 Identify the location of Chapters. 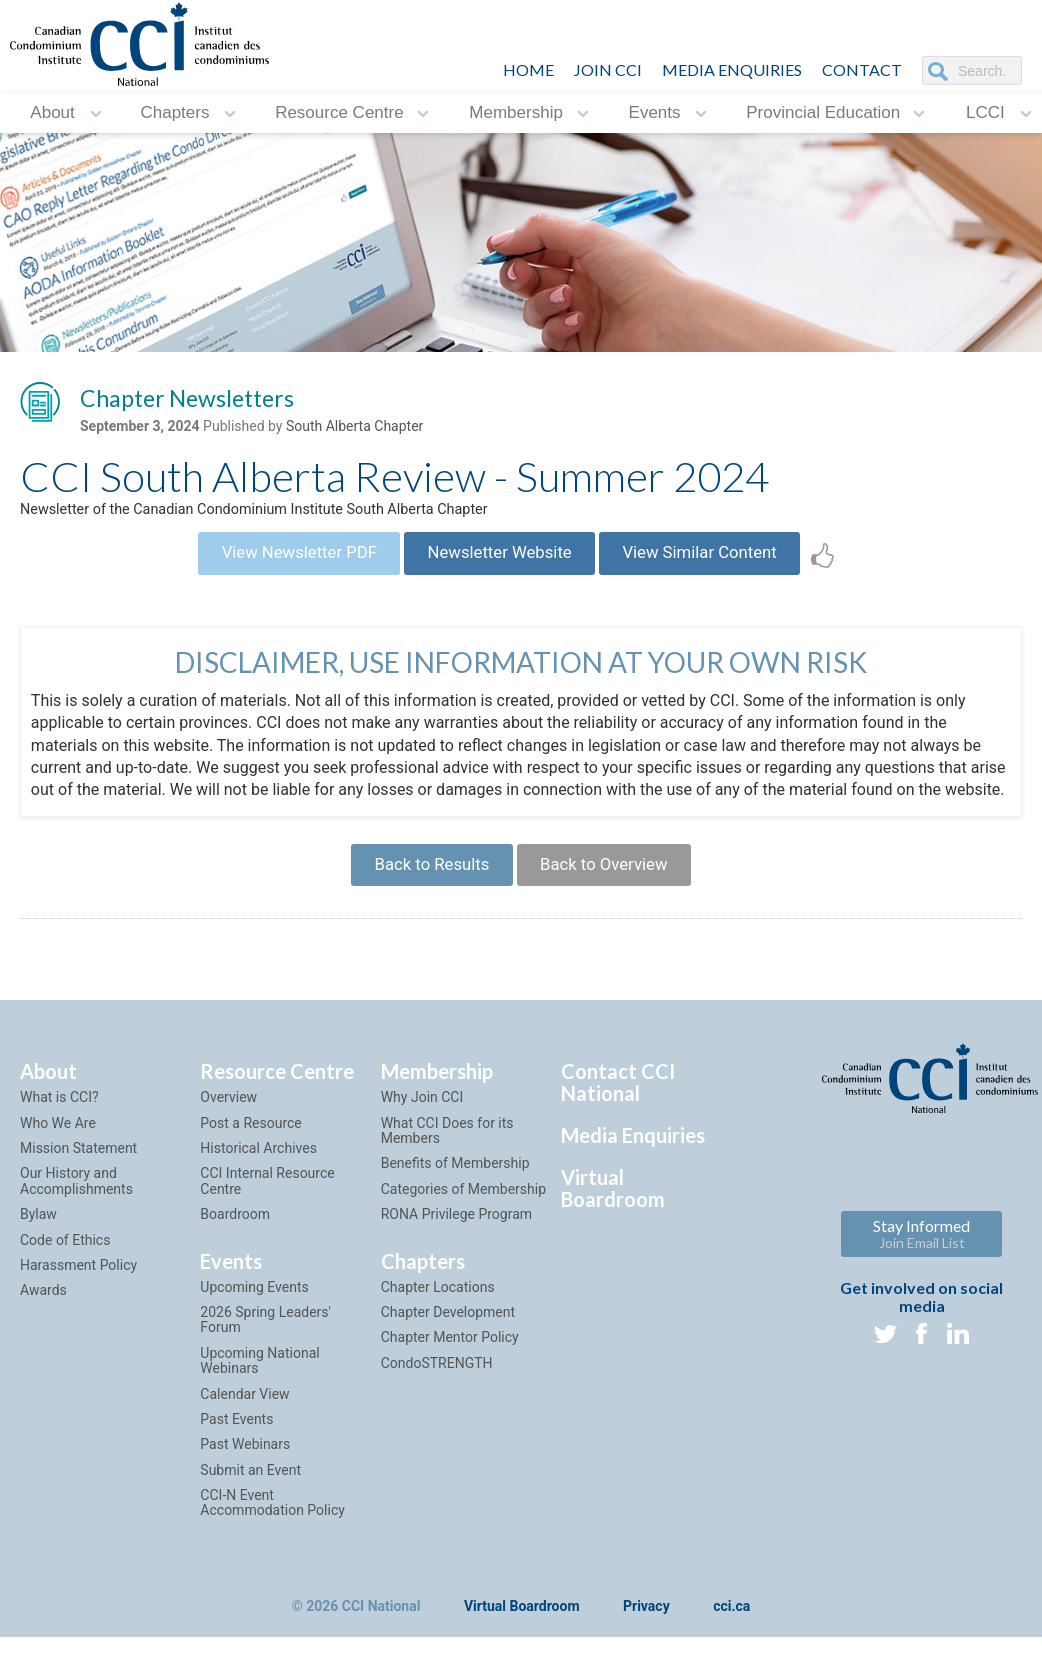
(174, 112).